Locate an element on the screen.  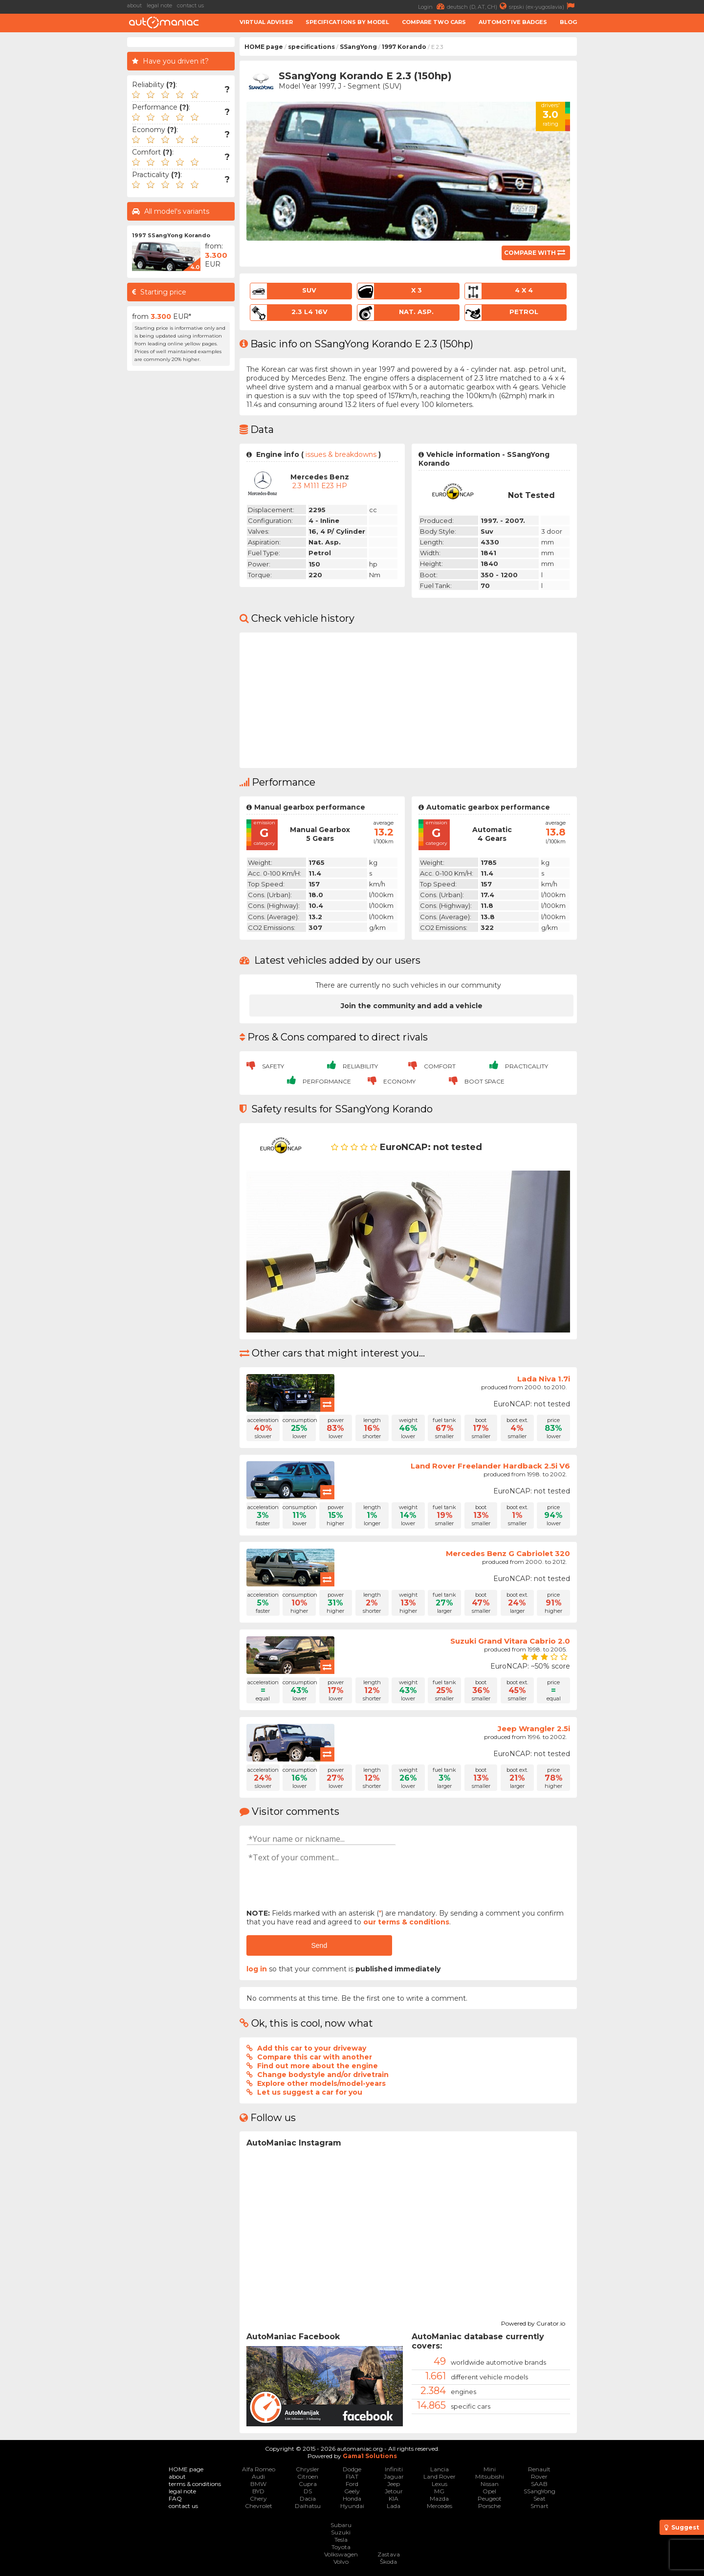
Mercedes Benz G Cabriolet 320 is located at coordinates (508, 1553).